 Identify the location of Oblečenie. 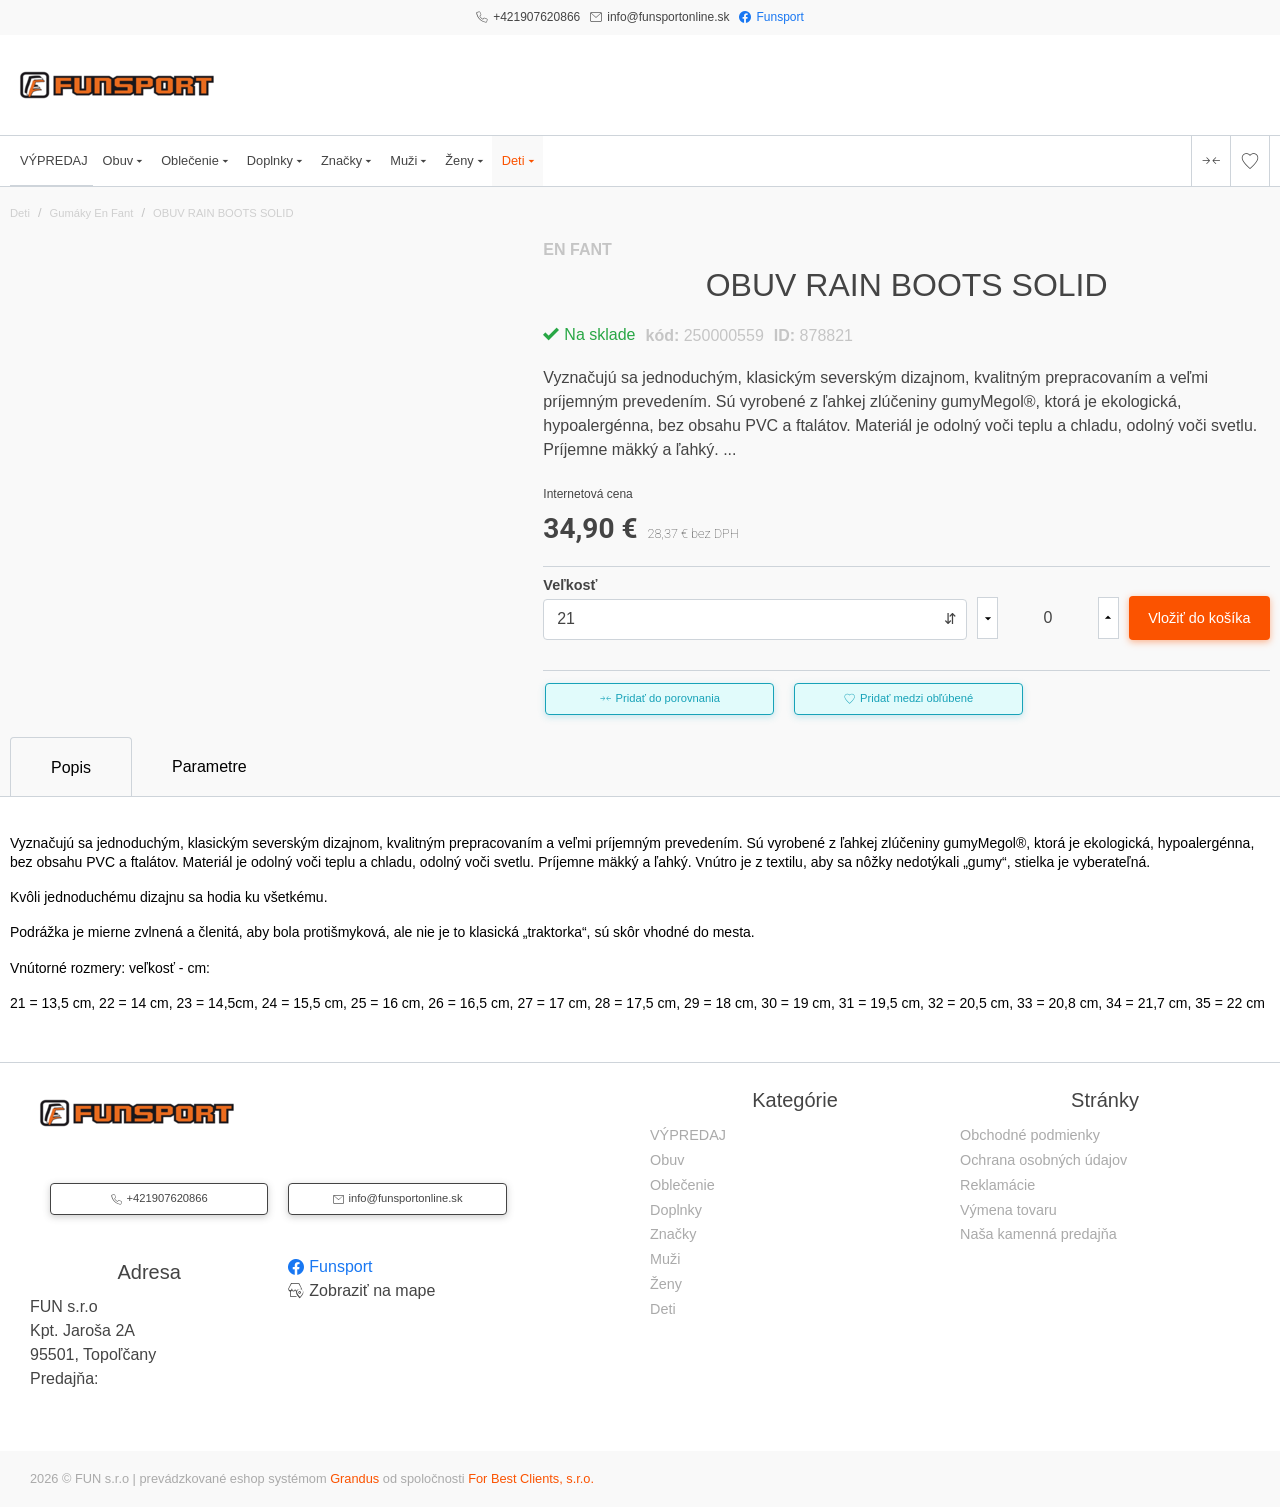
(196, 160).